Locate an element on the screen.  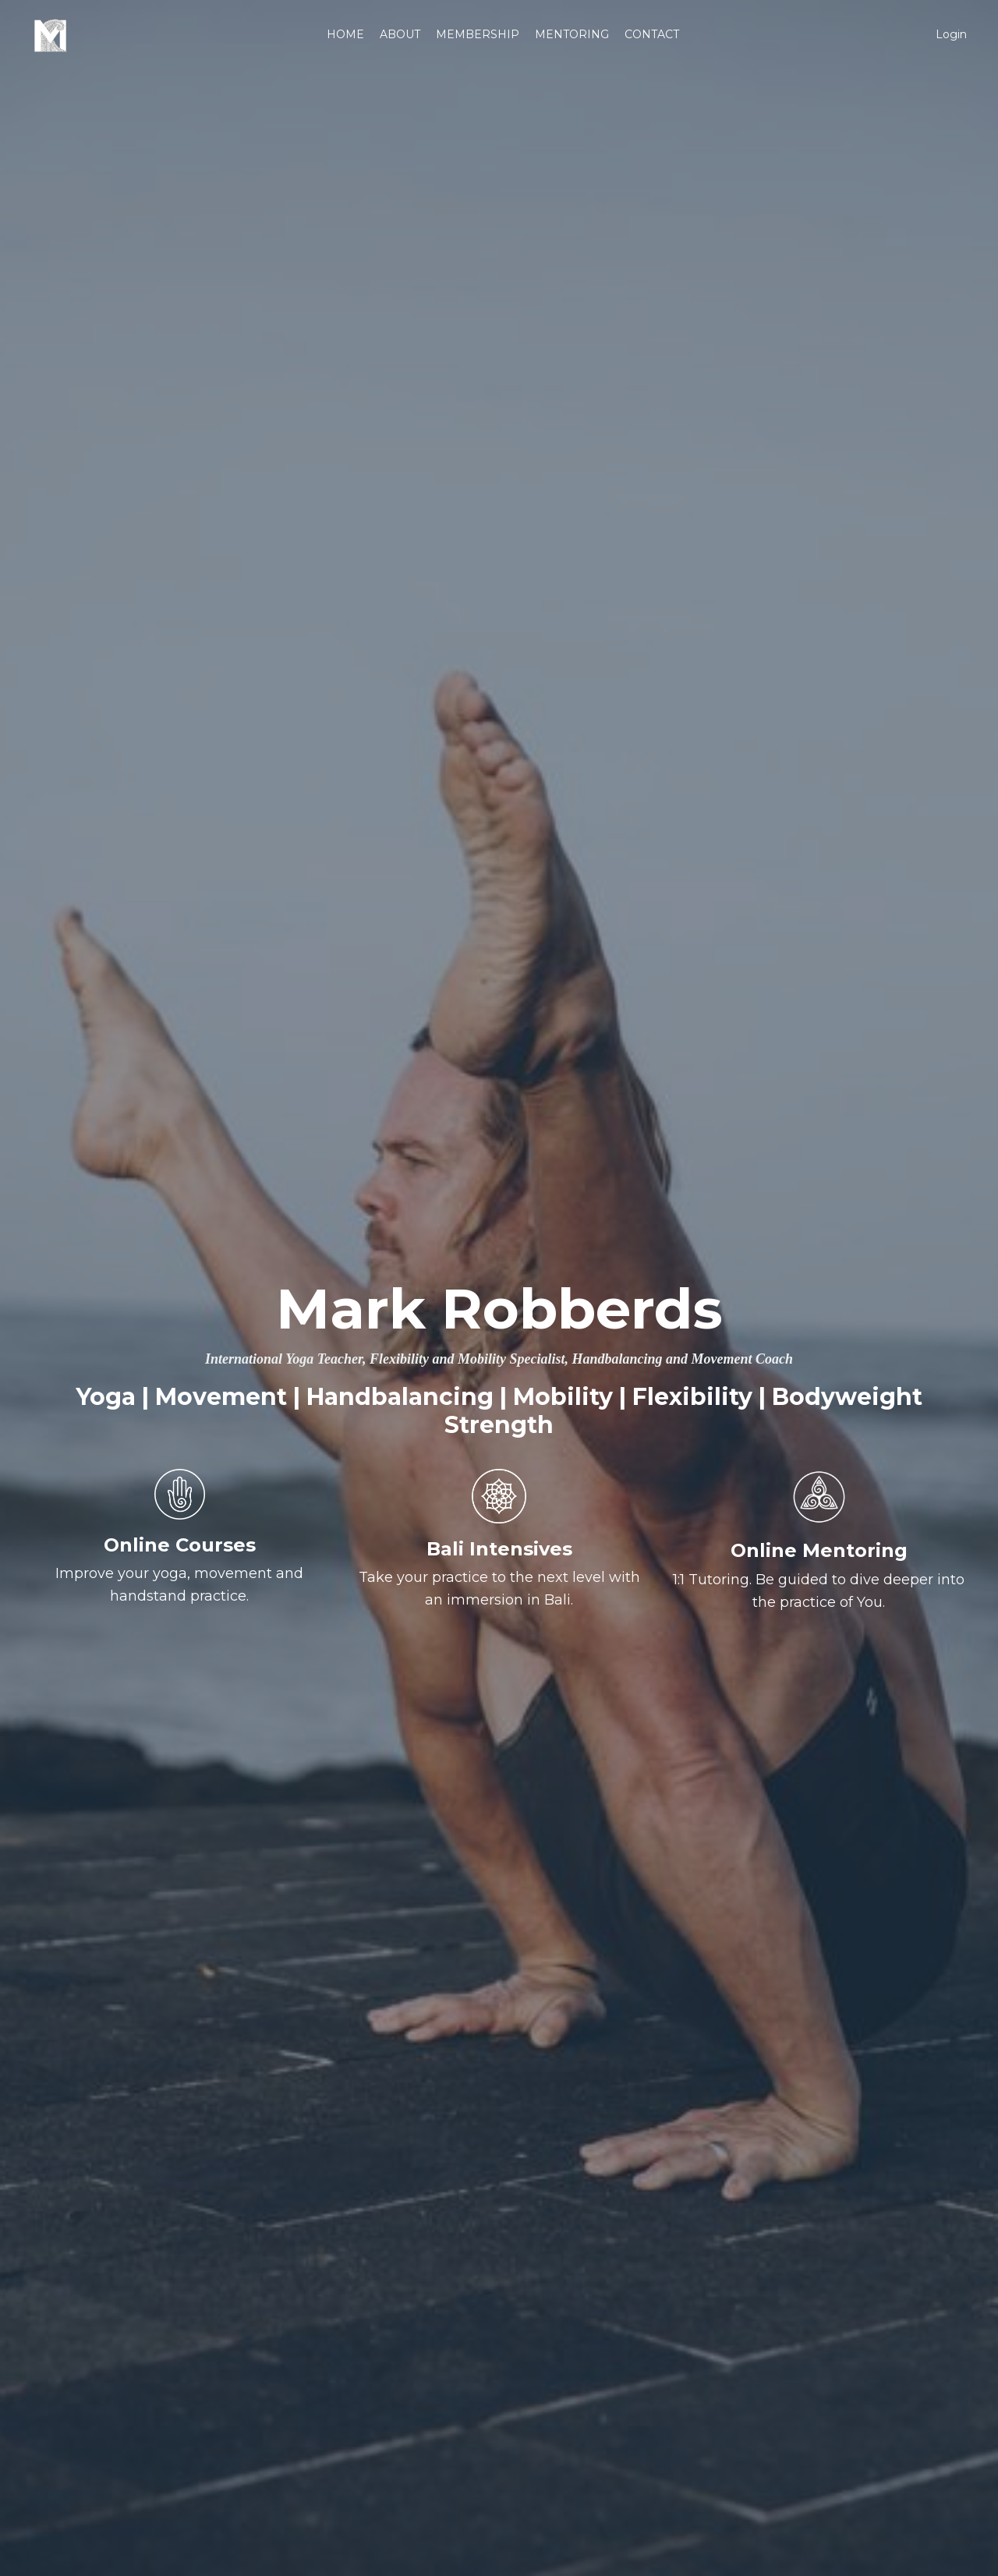
Login is located at coordinates (951, 34).